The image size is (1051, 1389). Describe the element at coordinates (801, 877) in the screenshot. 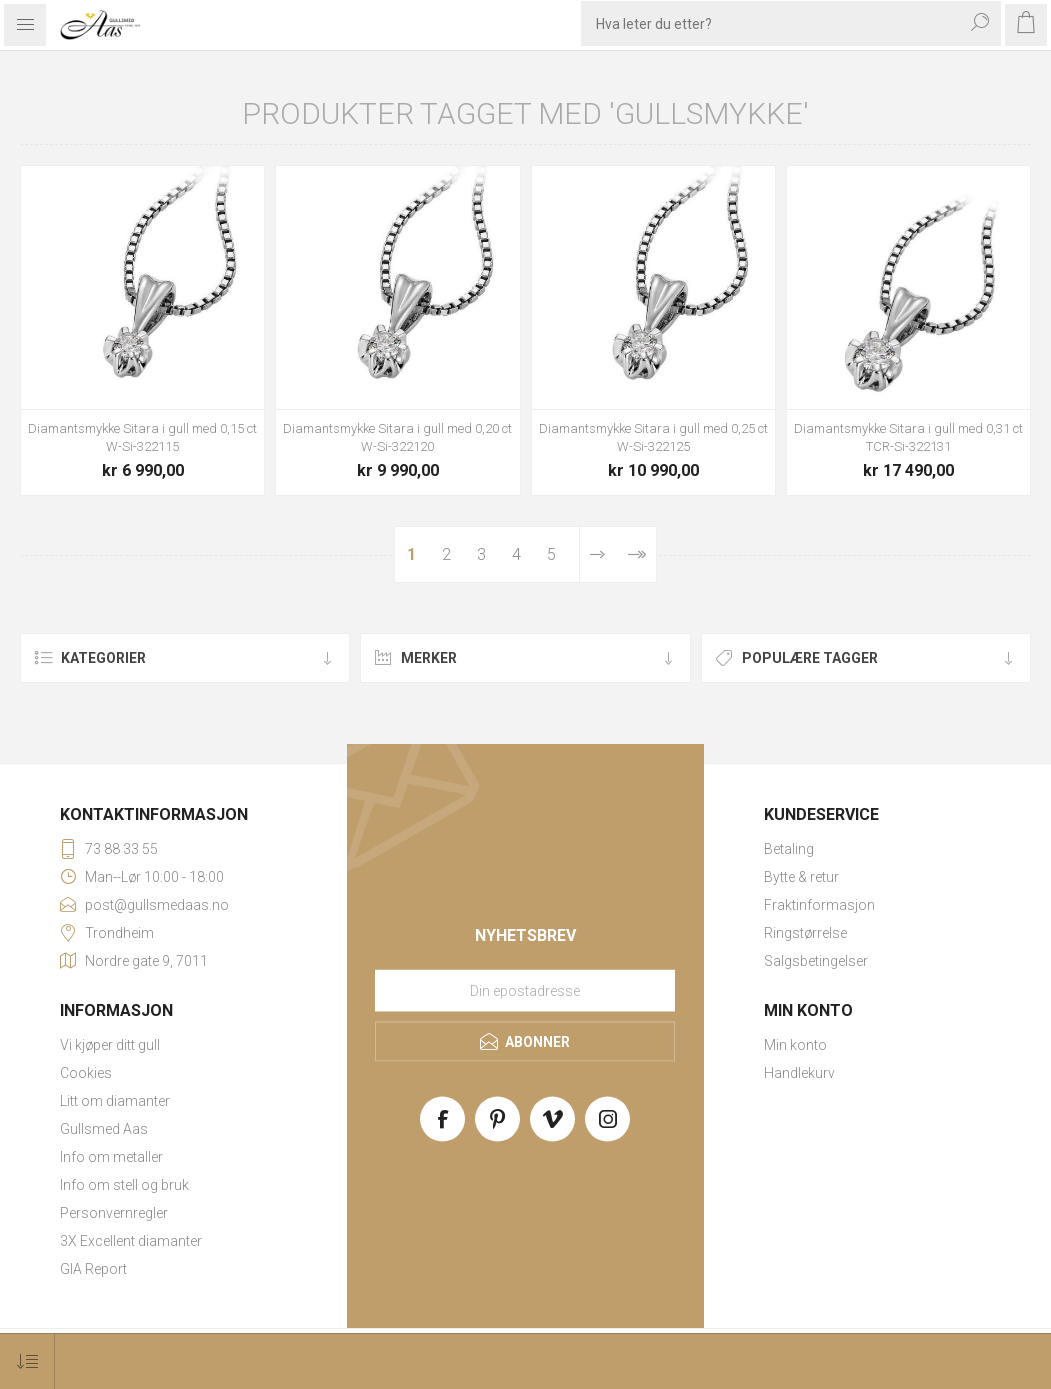

I see `Bytte & retur` at that location.